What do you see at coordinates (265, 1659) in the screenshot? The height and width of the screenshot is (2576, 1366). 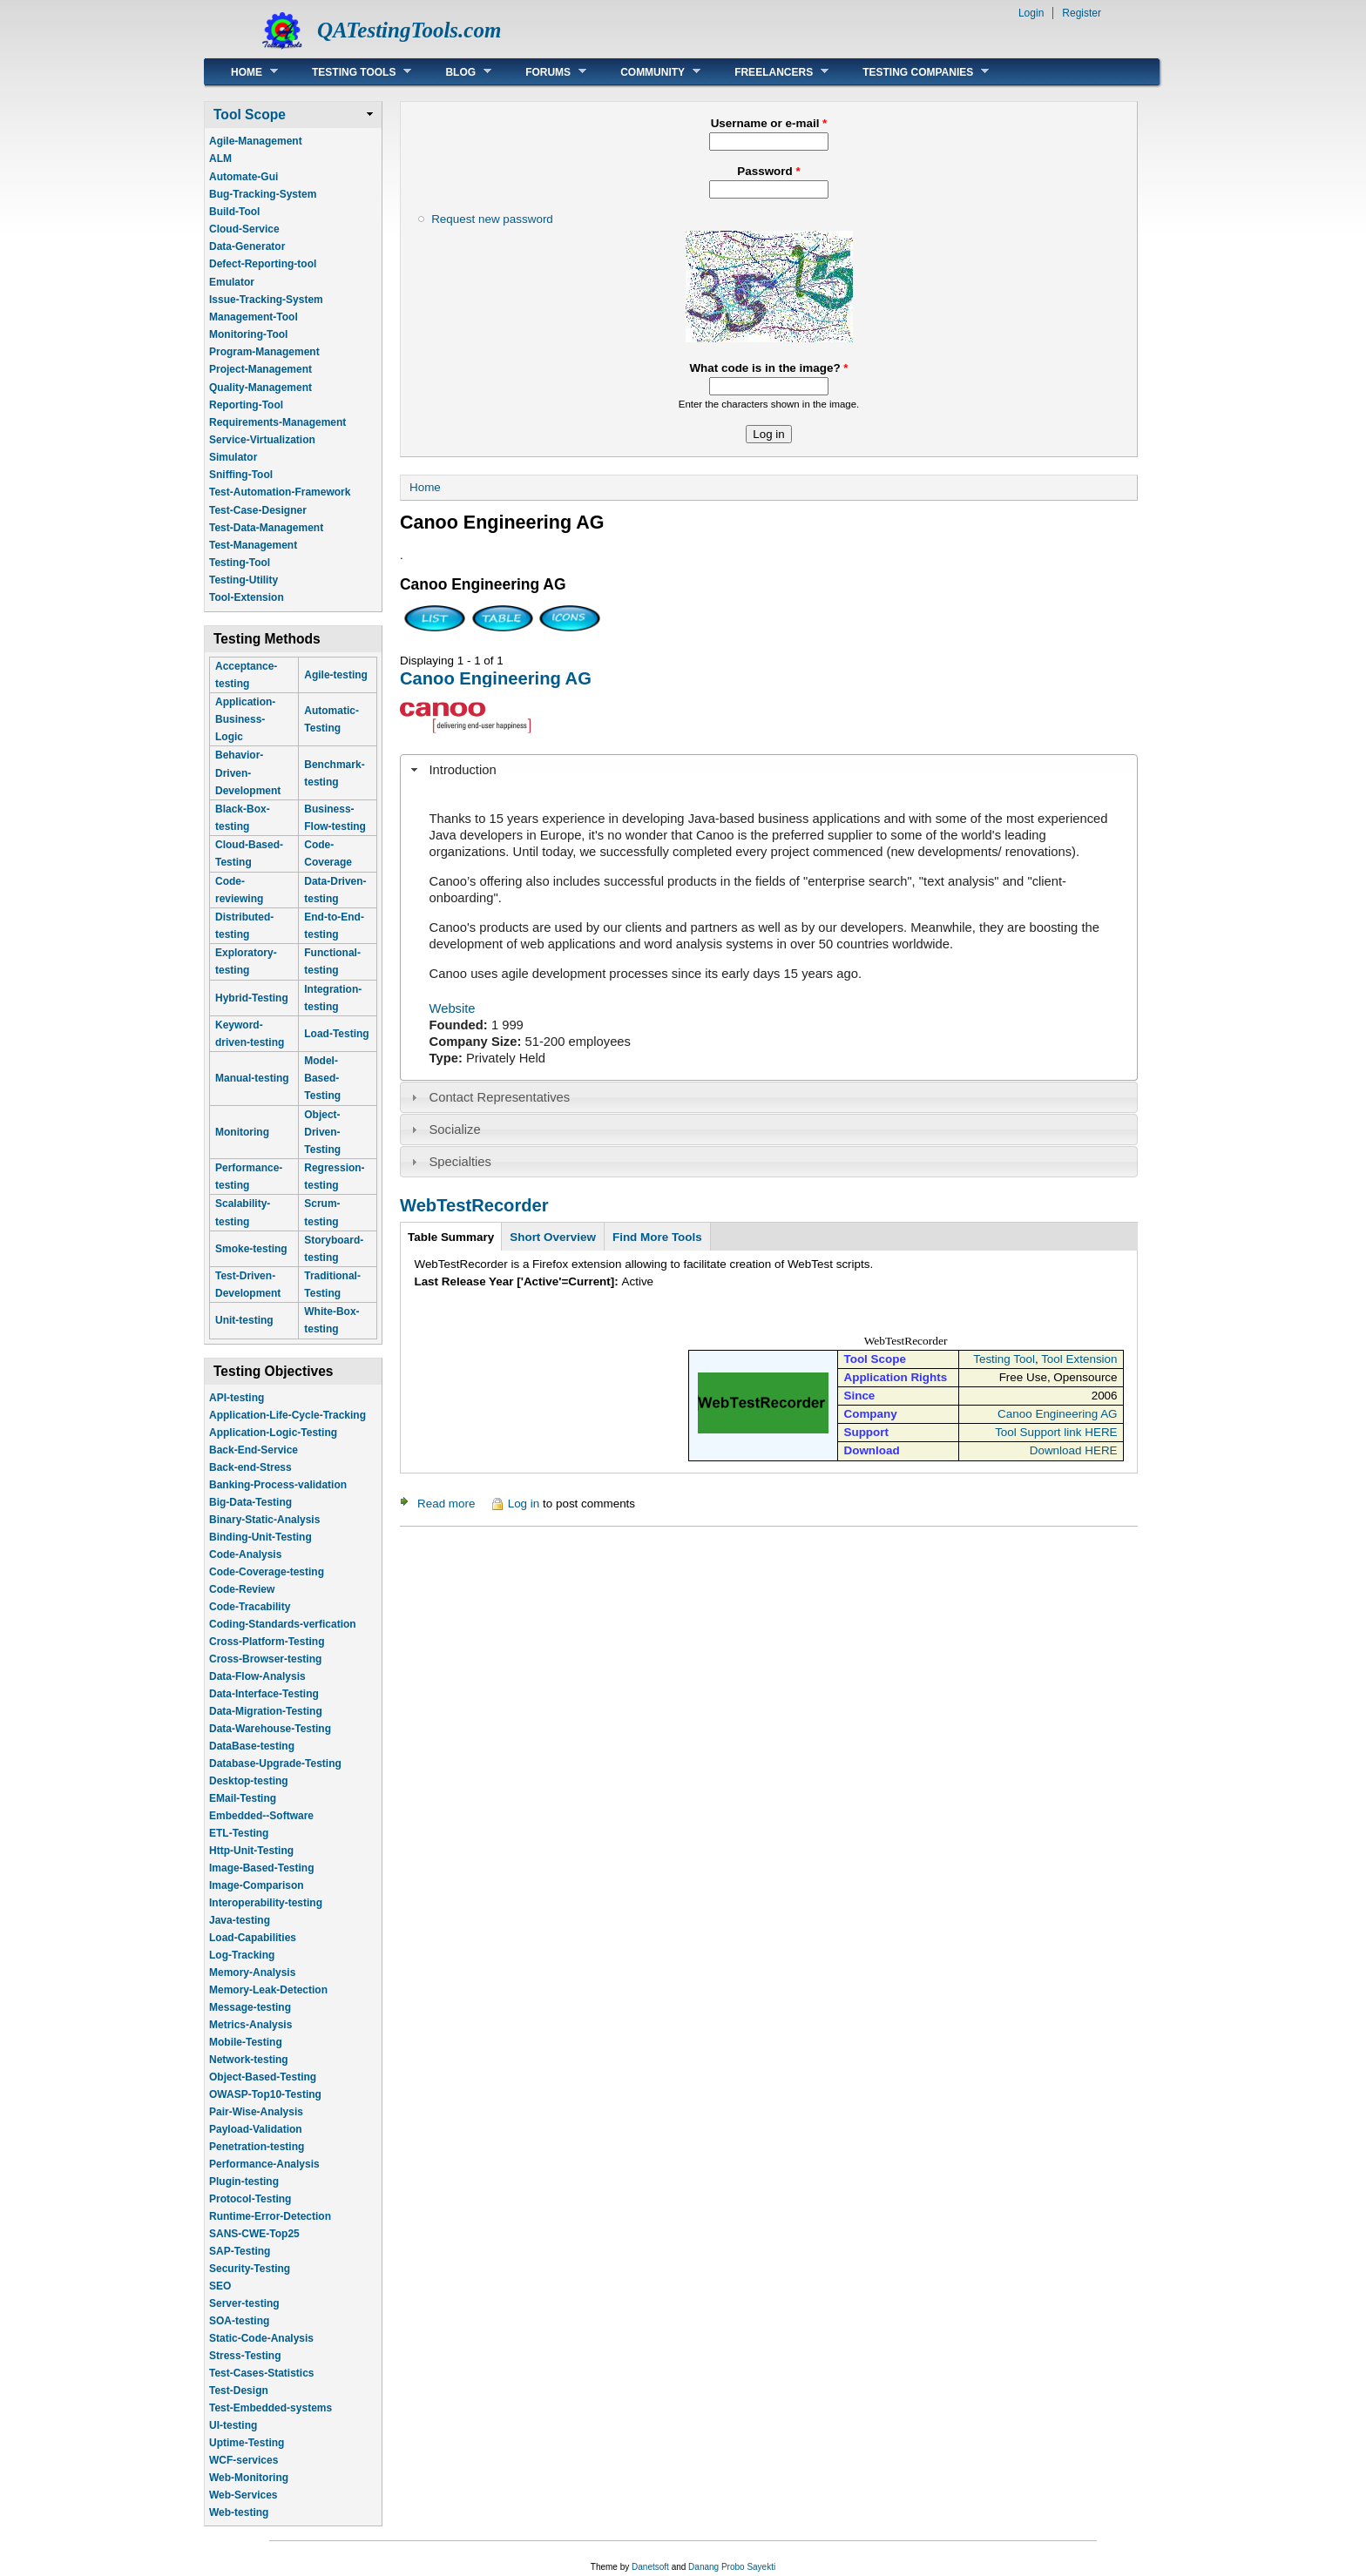 I see `Cross-Browser-testing` at bounding box center [265, 1659].